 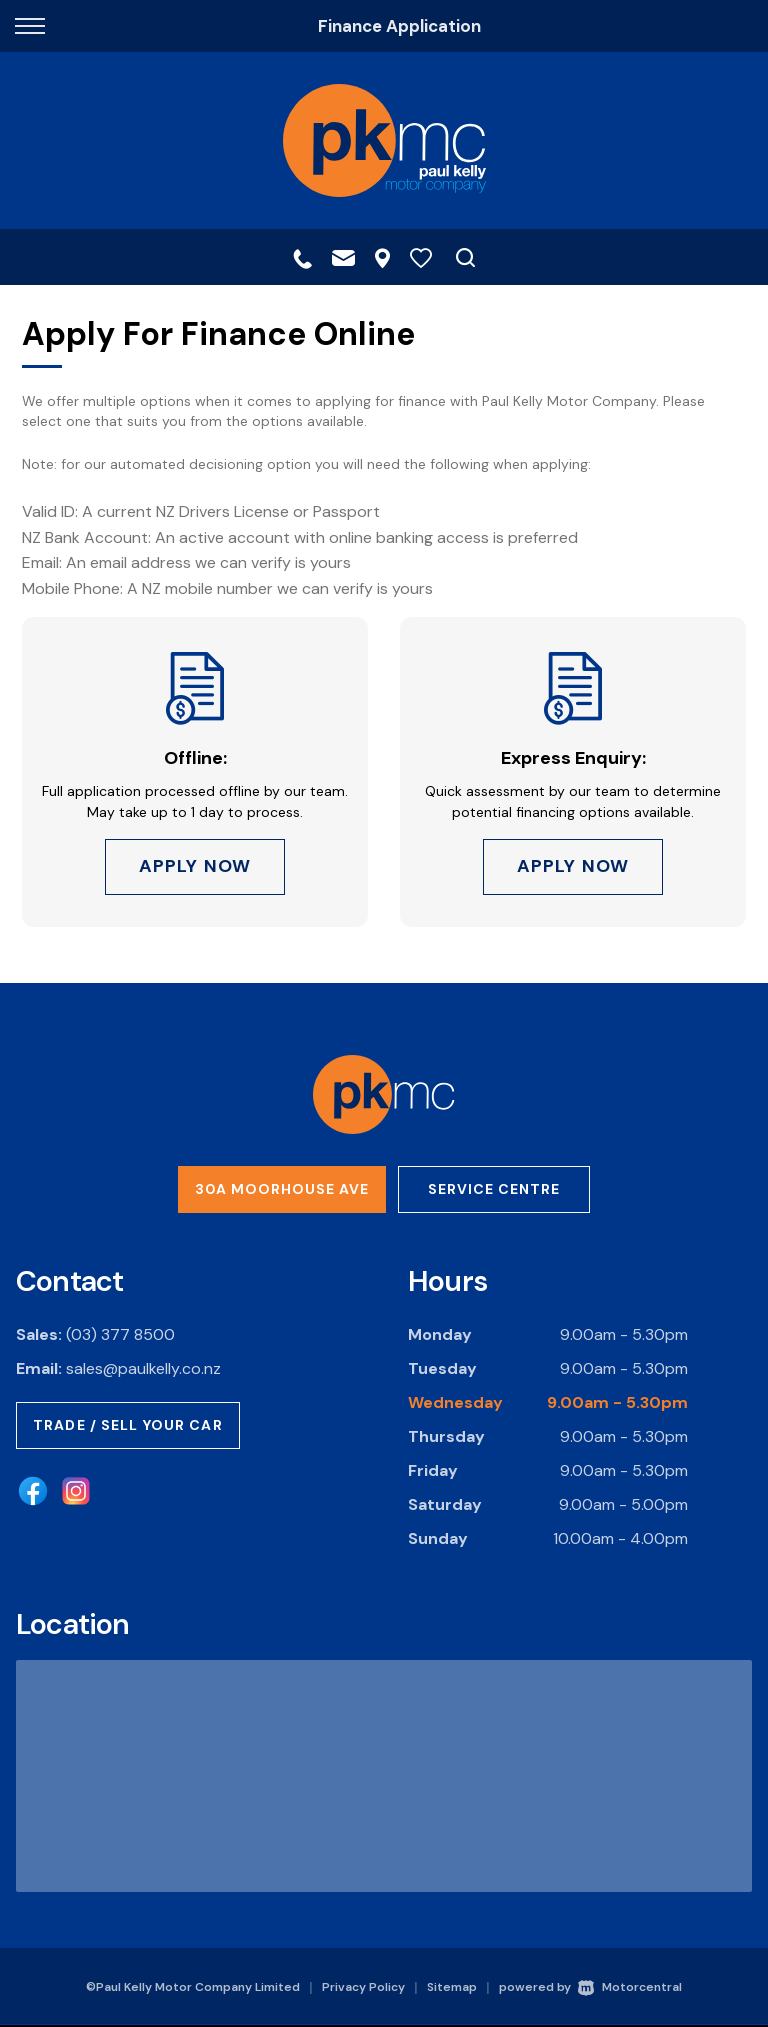 I want to click on sales@paulkelly.co.nz, so click(x=143, y=1369).